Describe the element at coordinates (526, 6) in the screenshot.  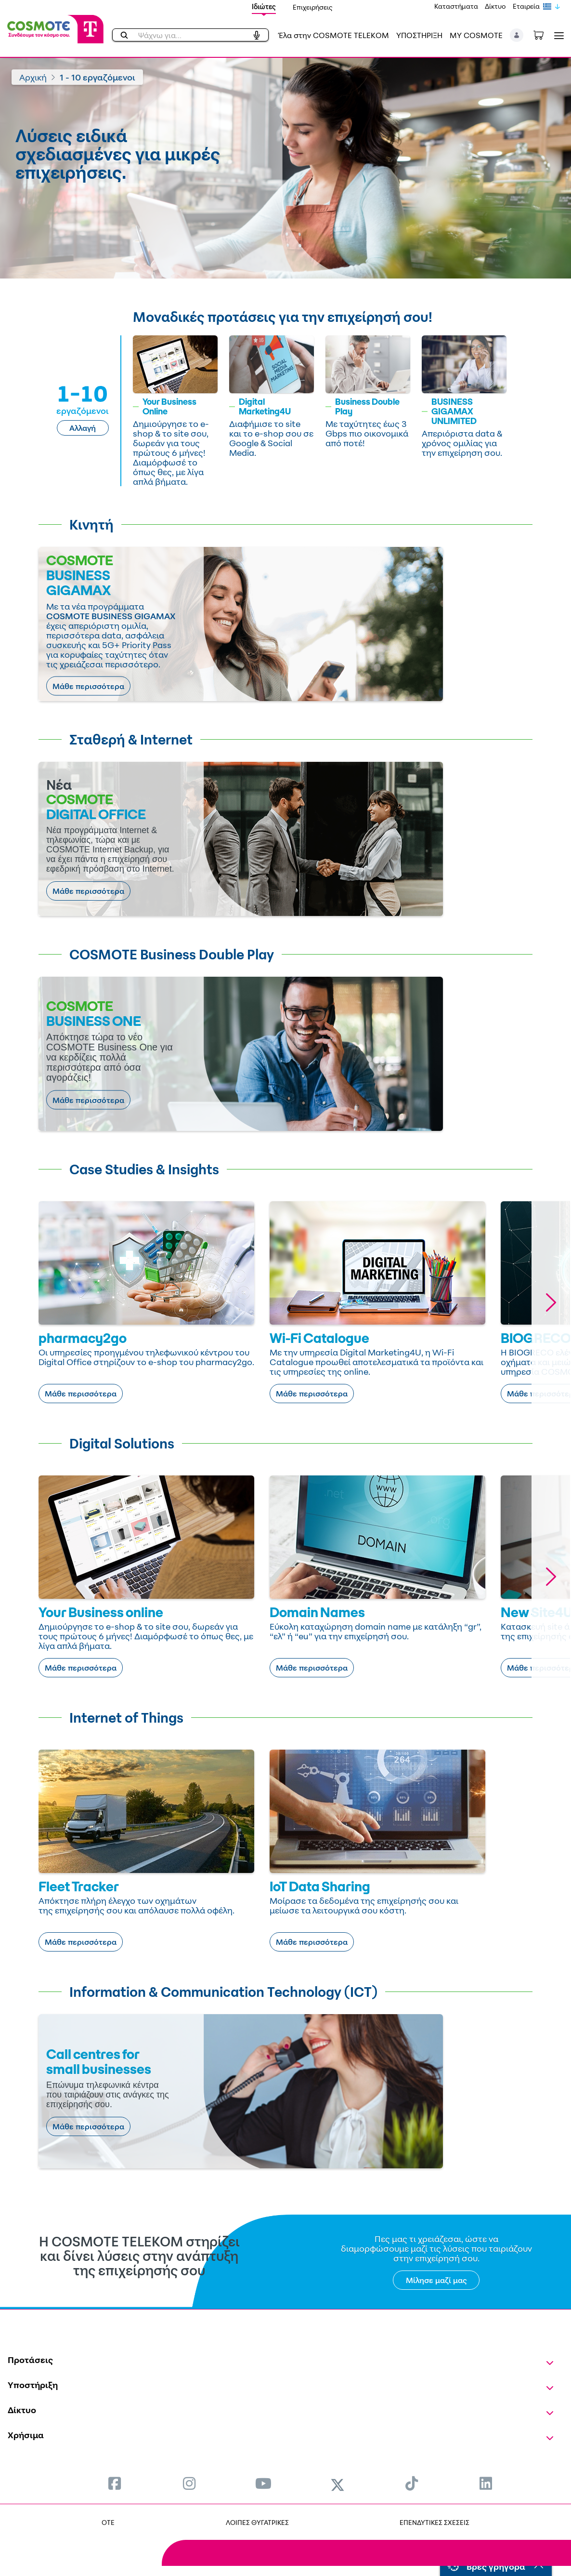
I see `Εταιρεία` at that location.